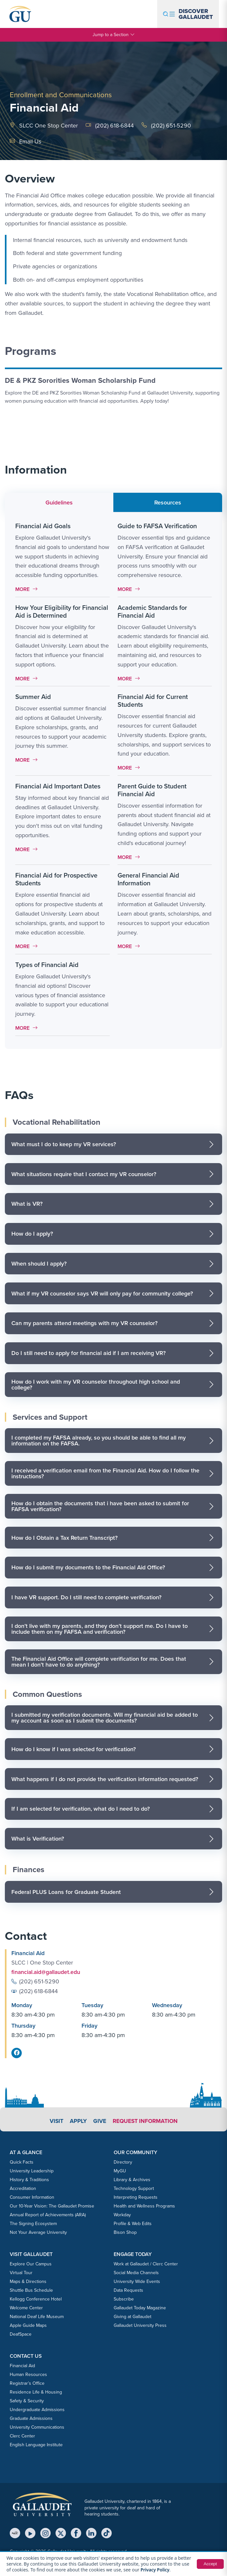 This screenshot has height=2576, width=227. What do you see at coordinates (48, 2214) in the screenshot?
I see `Annual Report of Achievements (ARA)` at bounding box center [48, 2214].